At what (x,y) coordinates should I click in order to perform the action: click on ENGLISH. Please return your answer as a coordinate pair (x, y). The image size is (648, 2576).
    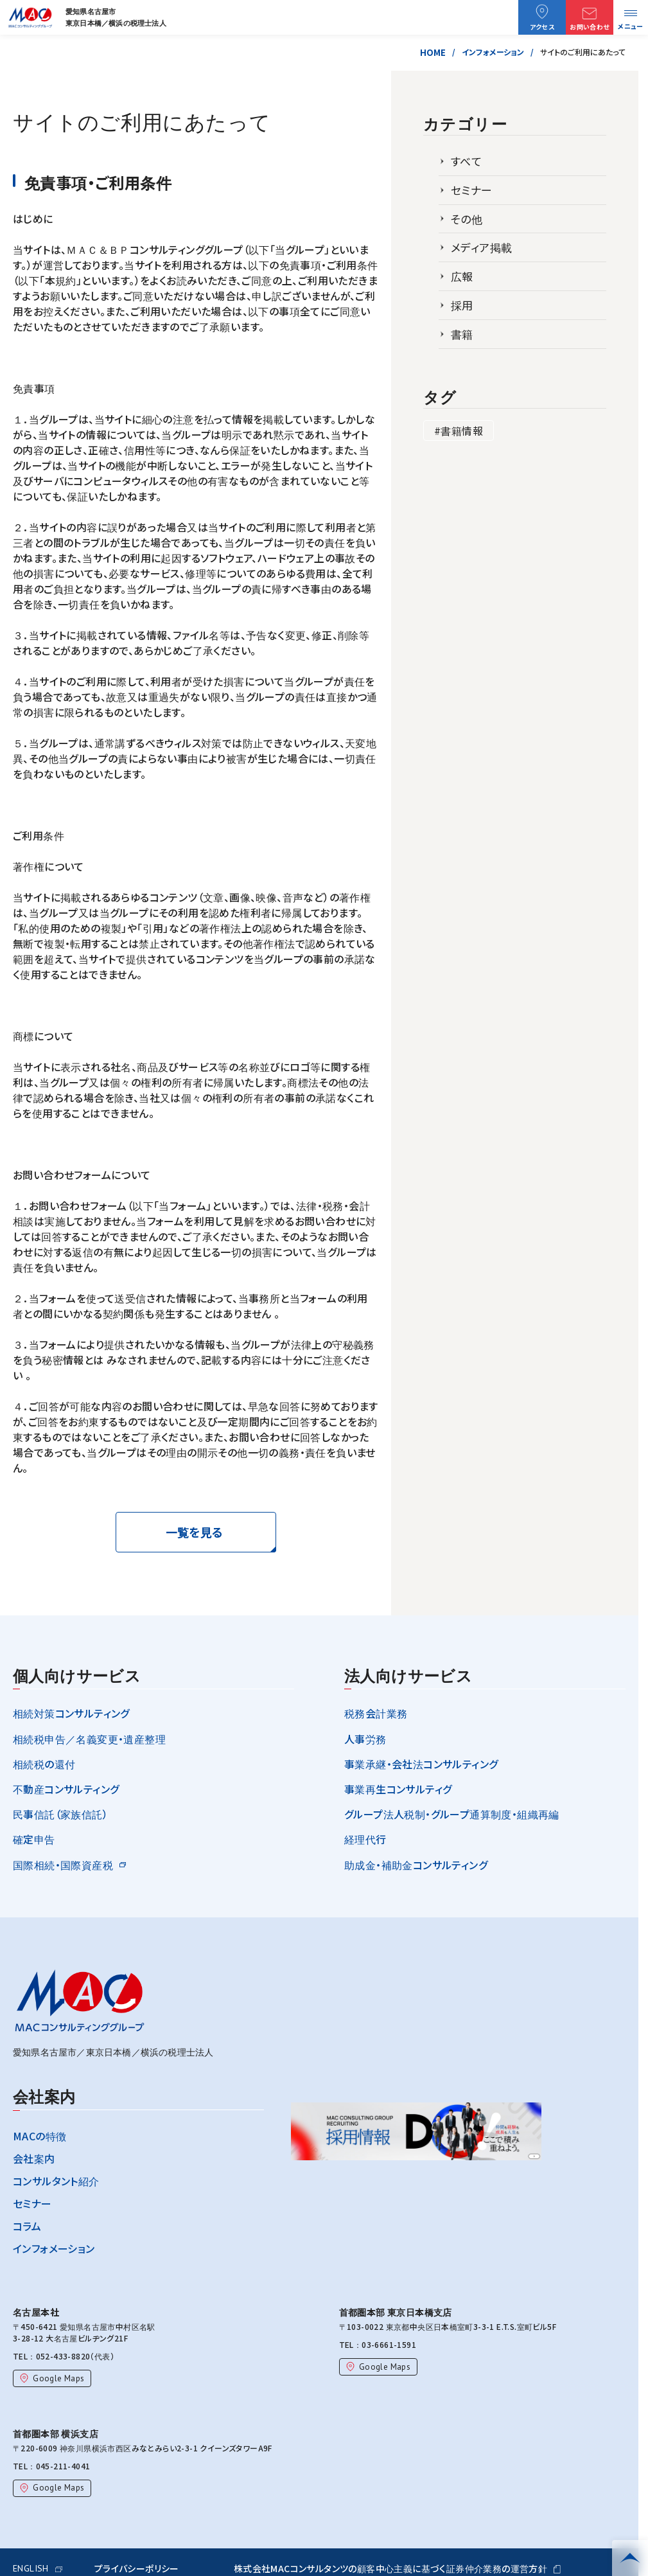
    Looking at the image, I should click on (37, 2568).